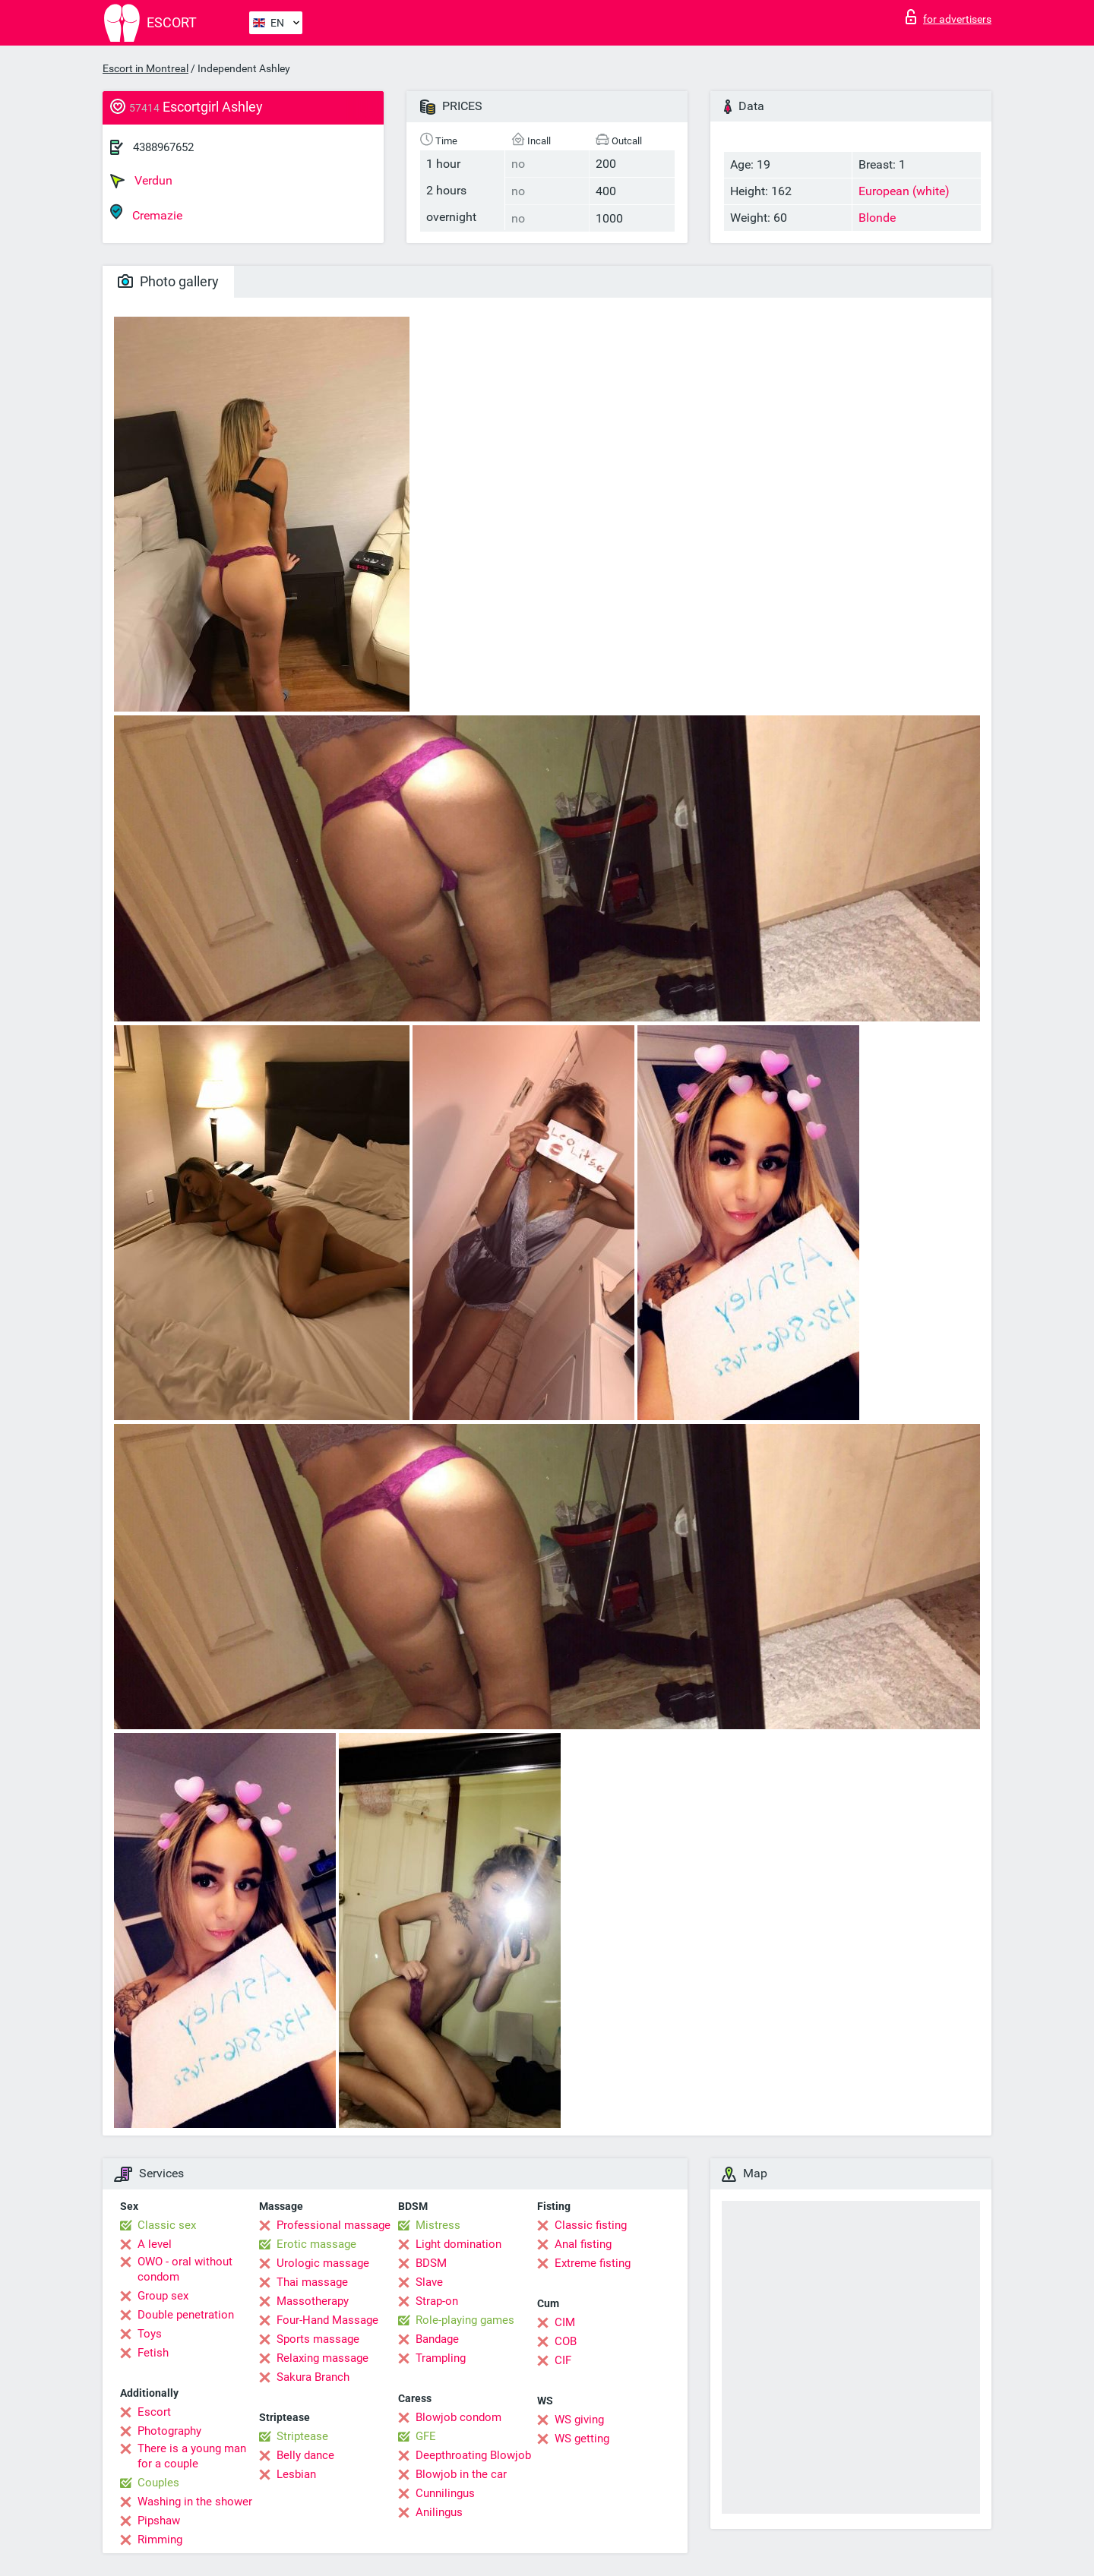 This screenshot has height=2576, width=1094. I want to click on Strap-on, so click(437, 2301).